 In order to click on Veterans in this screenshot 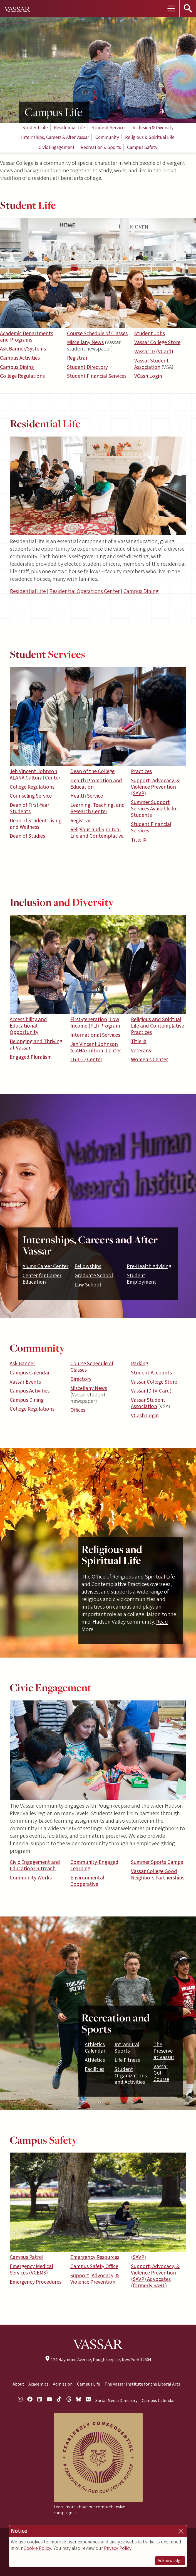, I will do `click(141, 1051)`.